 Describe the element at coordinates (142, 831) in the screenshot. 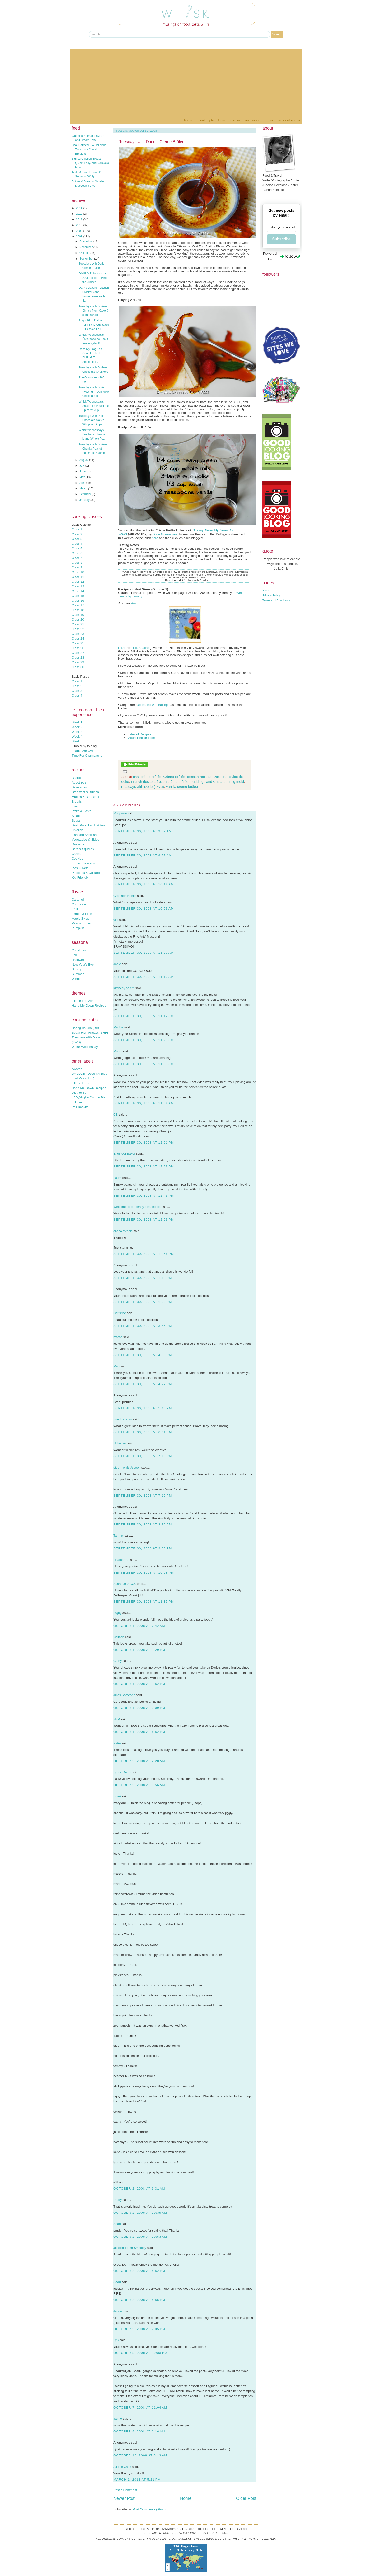

I see `September 30, 2008 at 9:52 AM` at that location.